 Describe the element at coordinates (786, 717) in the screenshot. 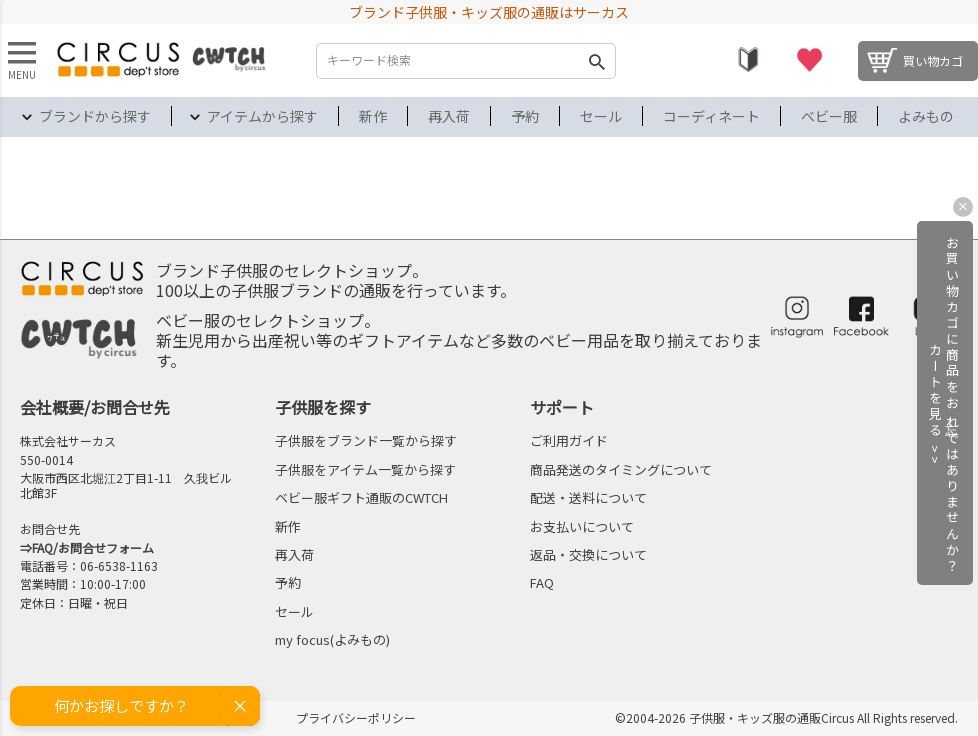

I see `©2004-2026 子供服・キッズ服の通販Circus All Rights reserved.` at that location.